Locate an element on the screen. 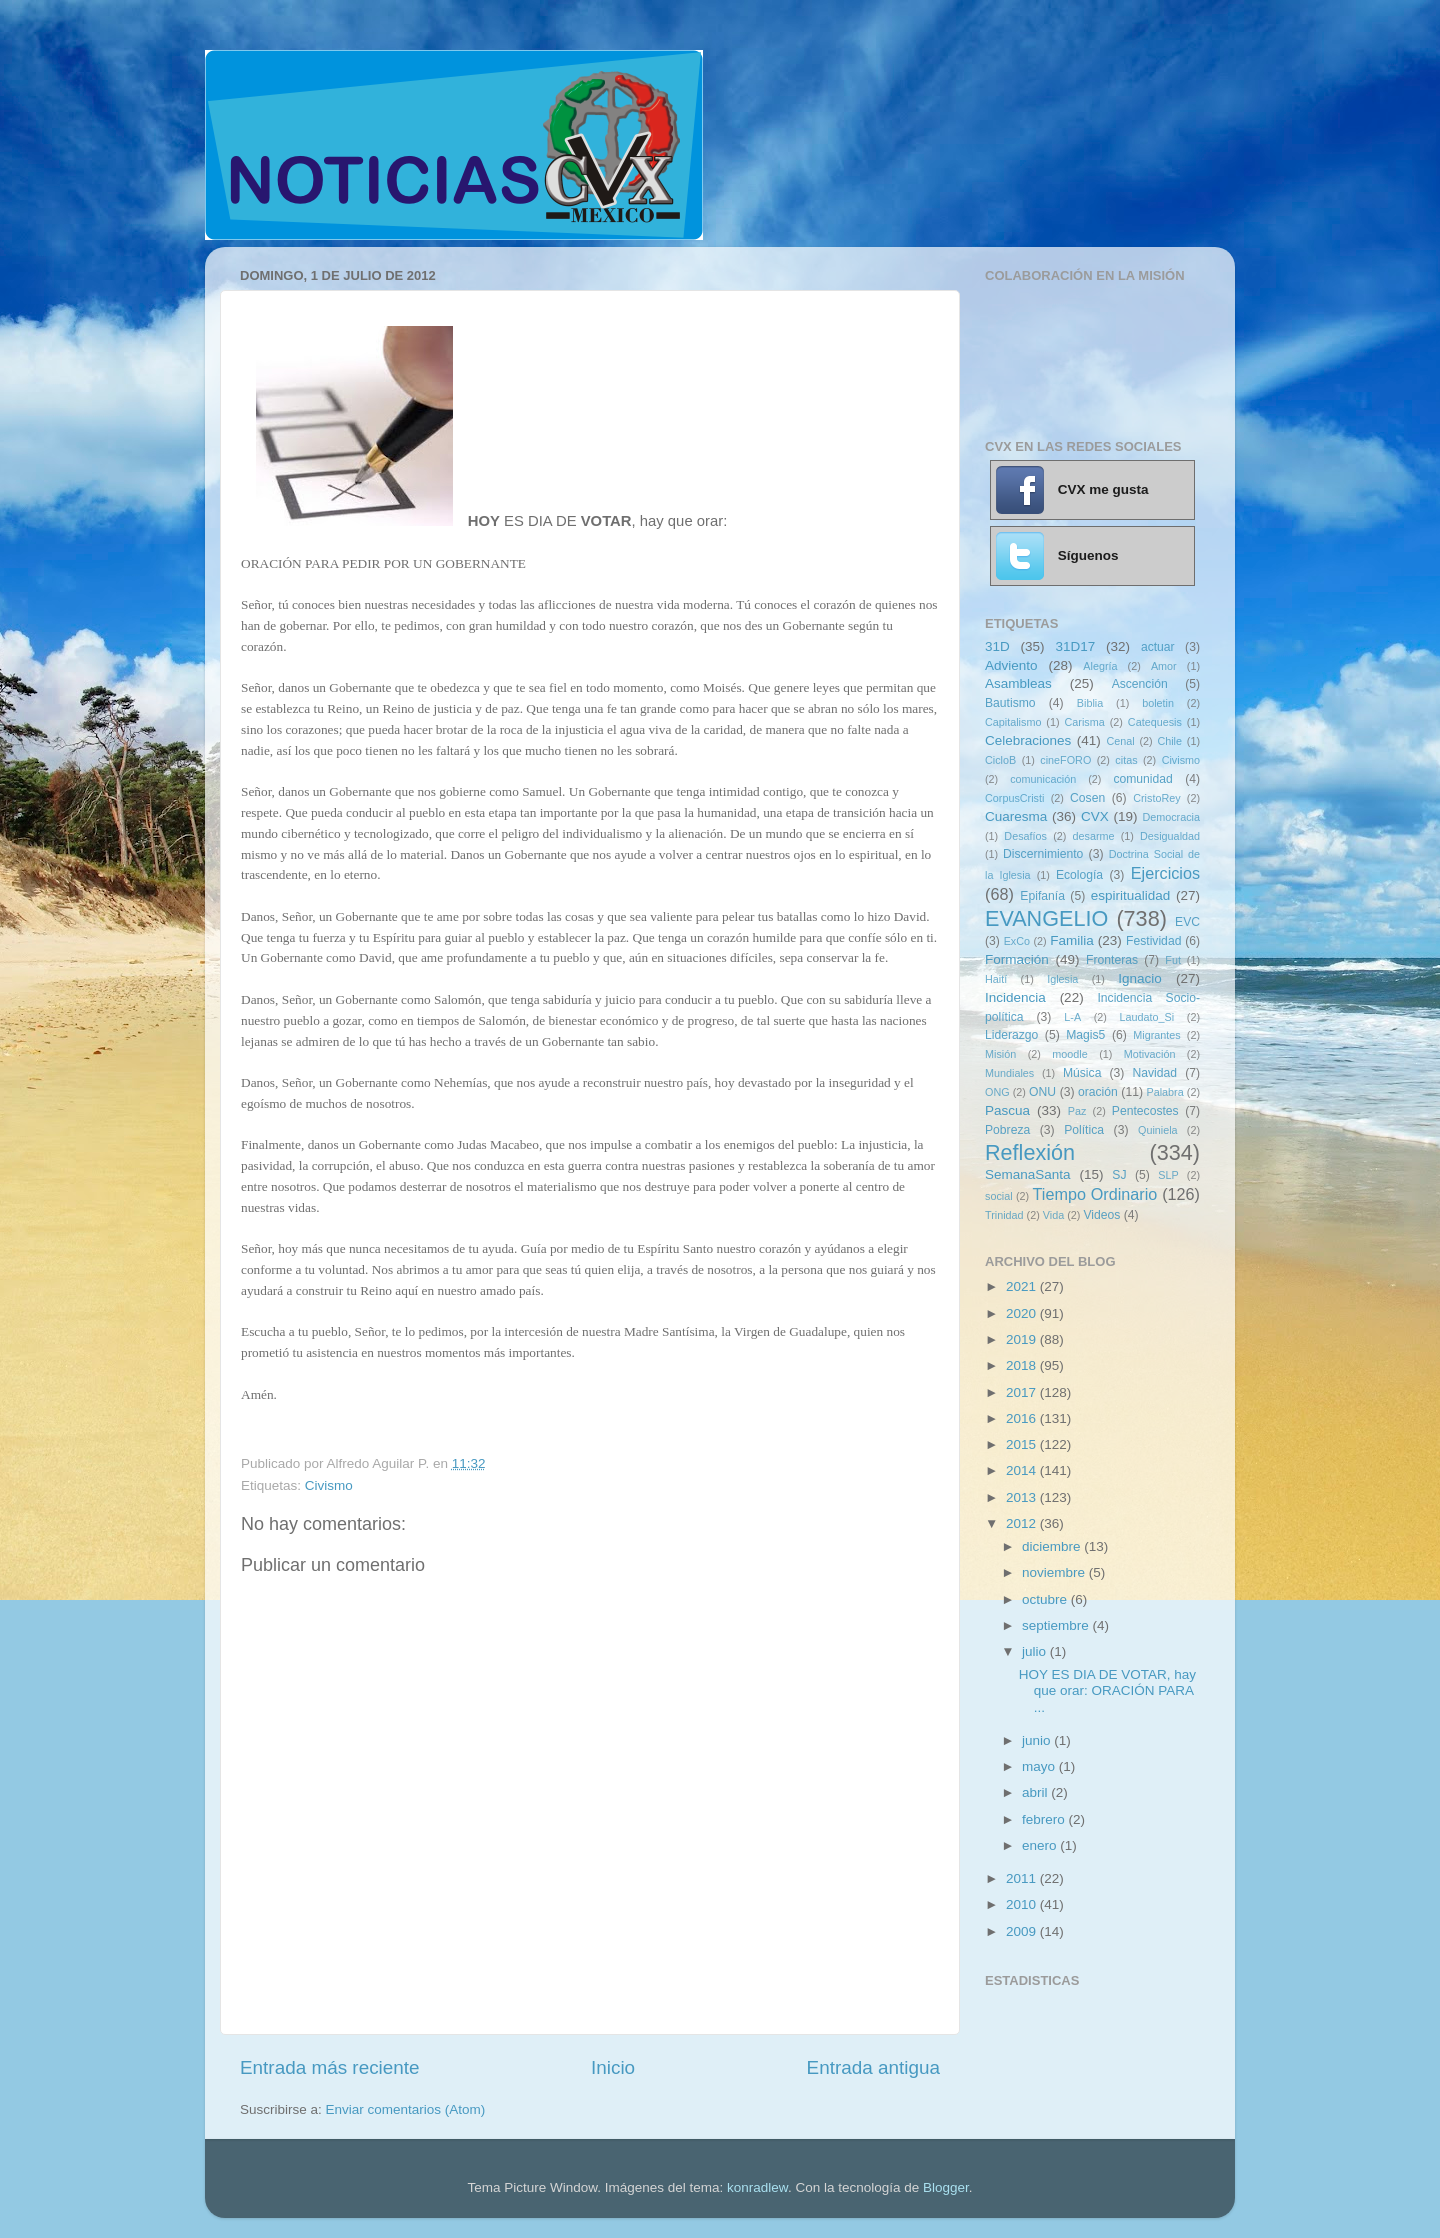 This screenshot has width=1440, height=2238. Fronteras is located at coordinates (1112, 960).